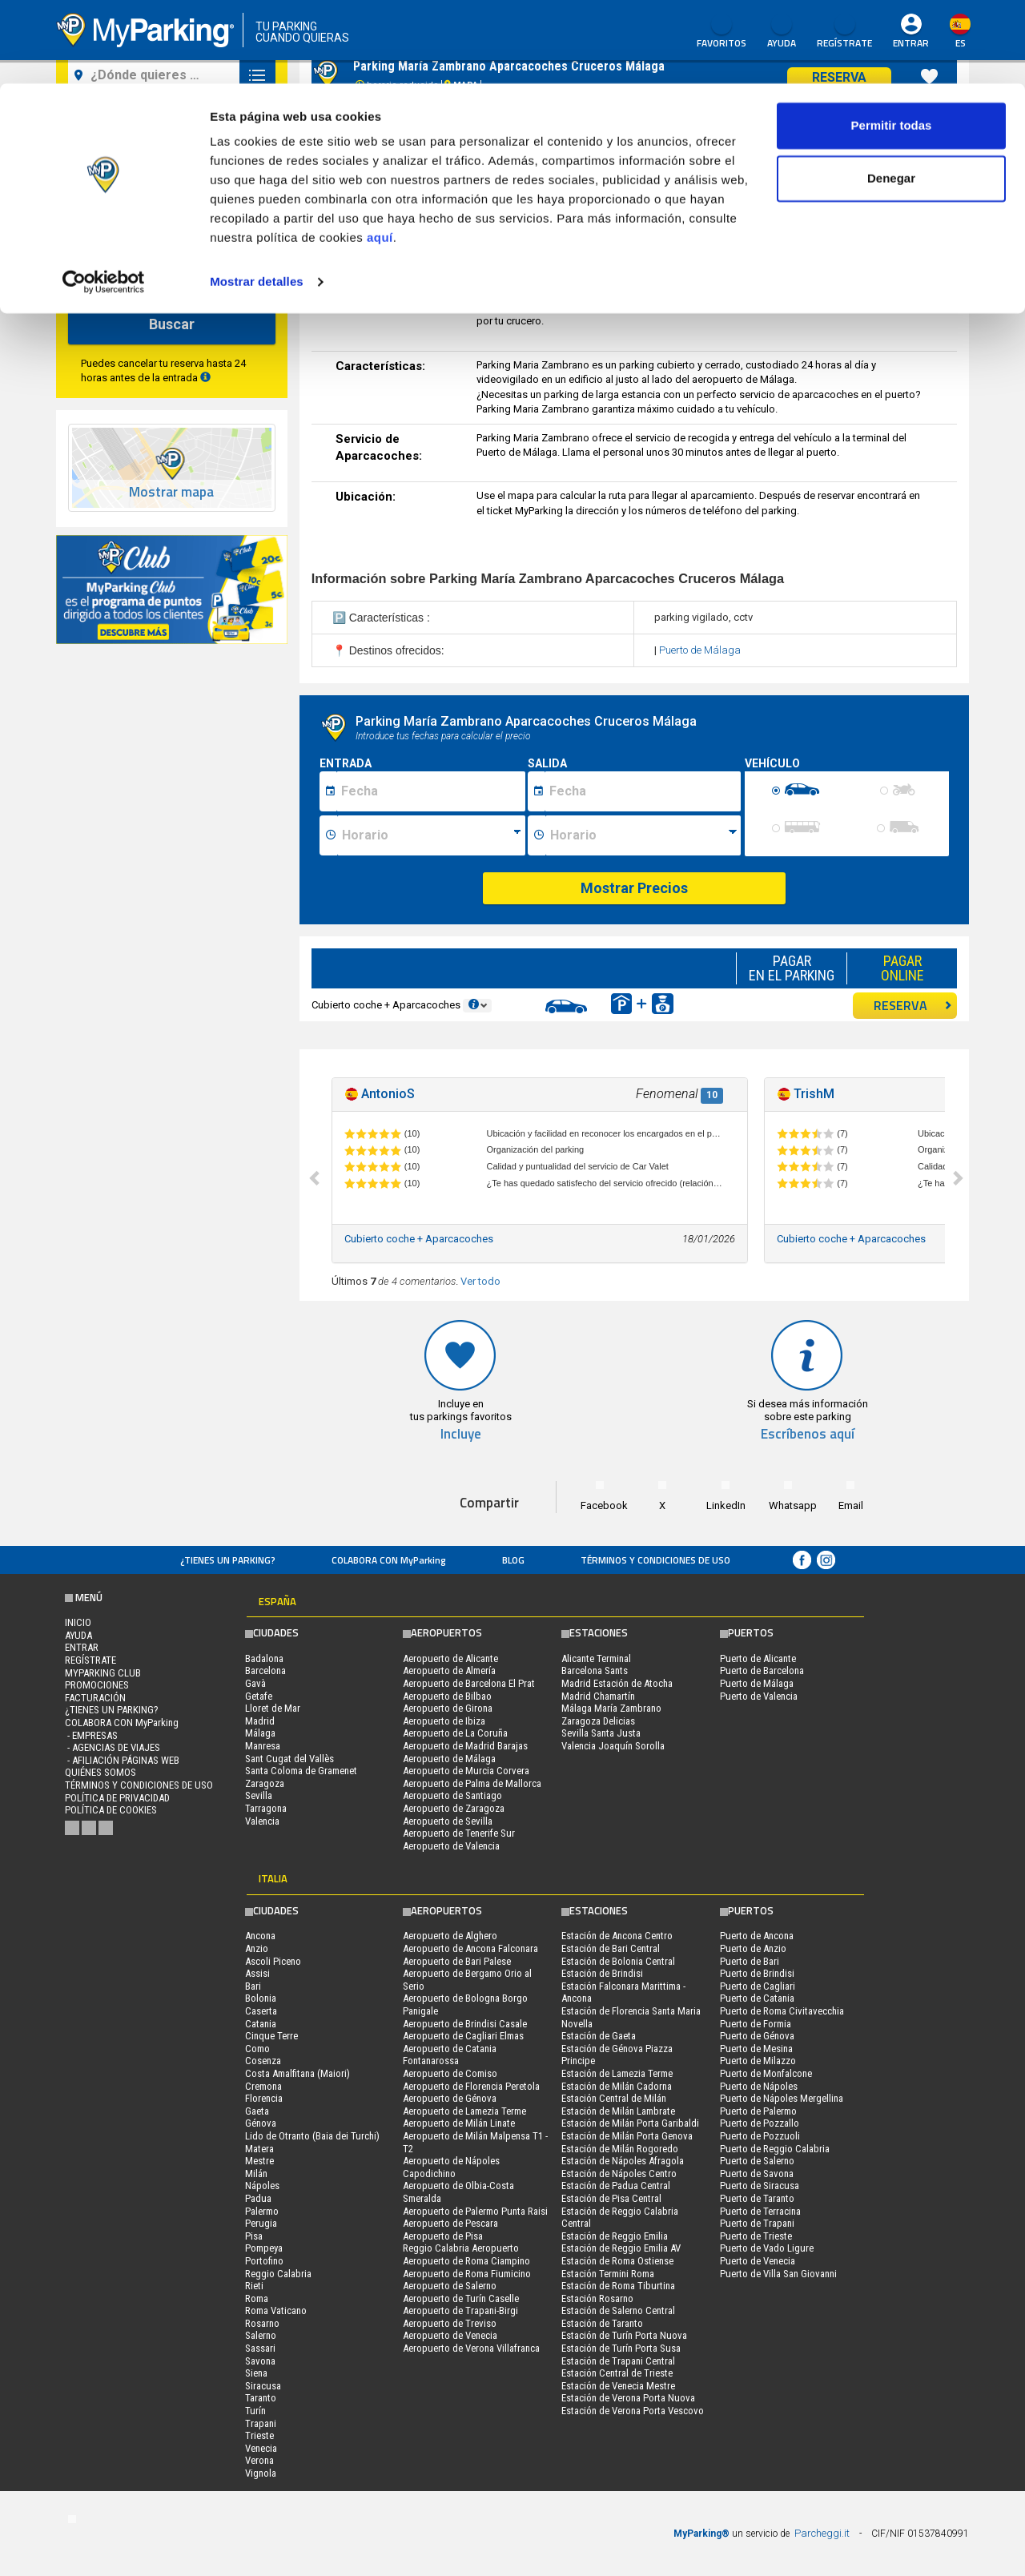 This screenshot has height=2576, width=1025. I want to click on Aeropuerto de Almería, so click(449, 1670).